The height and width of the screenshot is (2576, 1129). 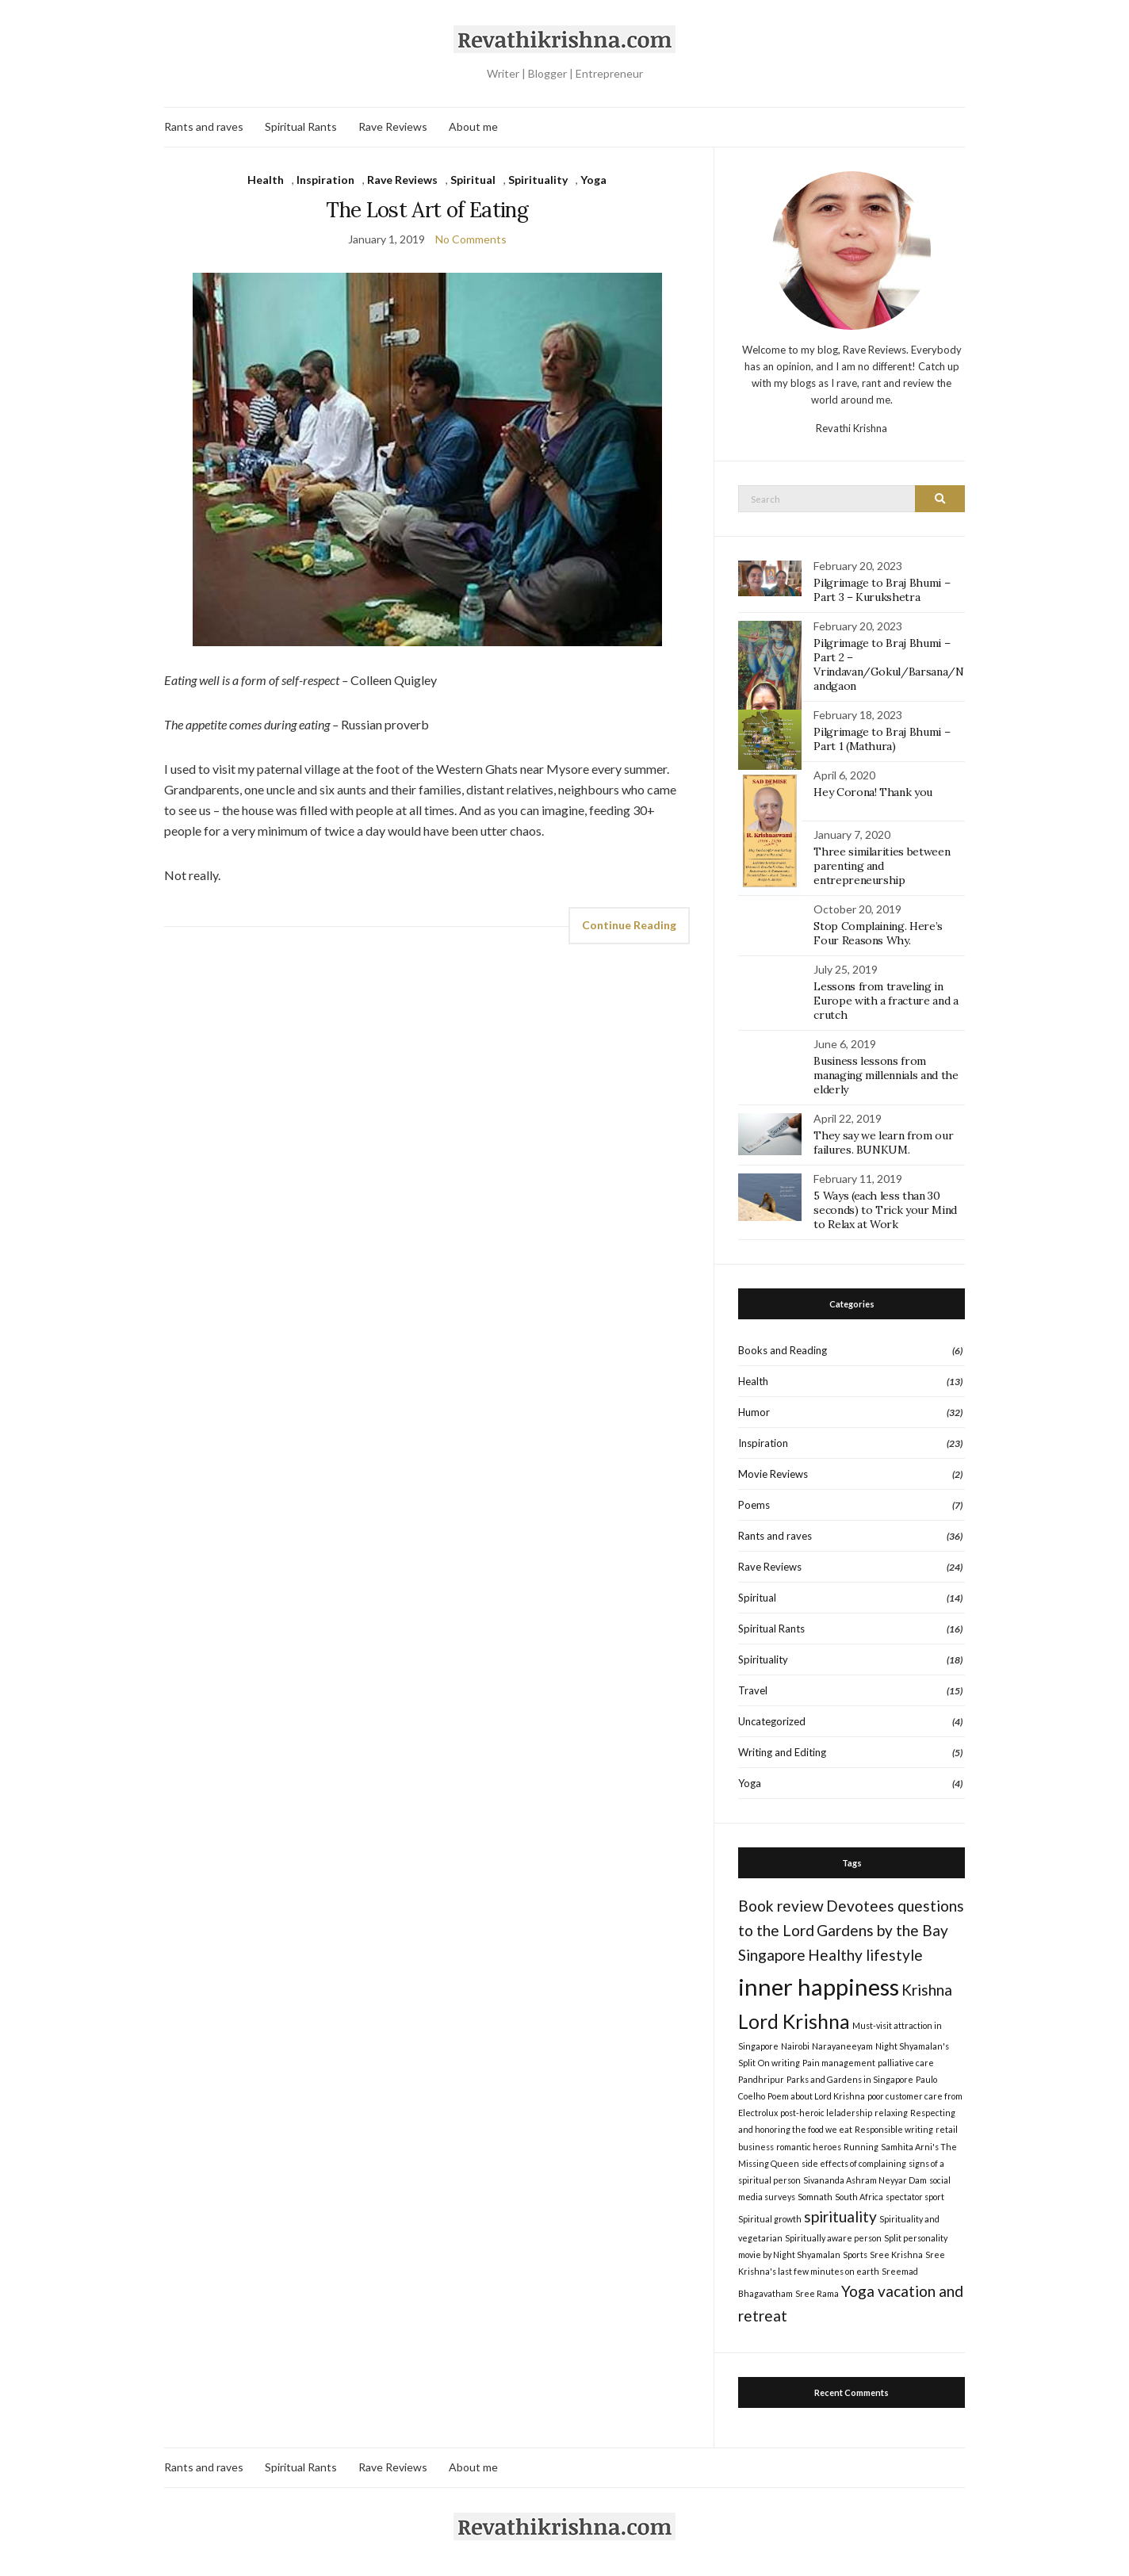 What do you see at coordinates (754, 1412) in the screenshot?
I see `Humor` at bounding box center [754, 1412].